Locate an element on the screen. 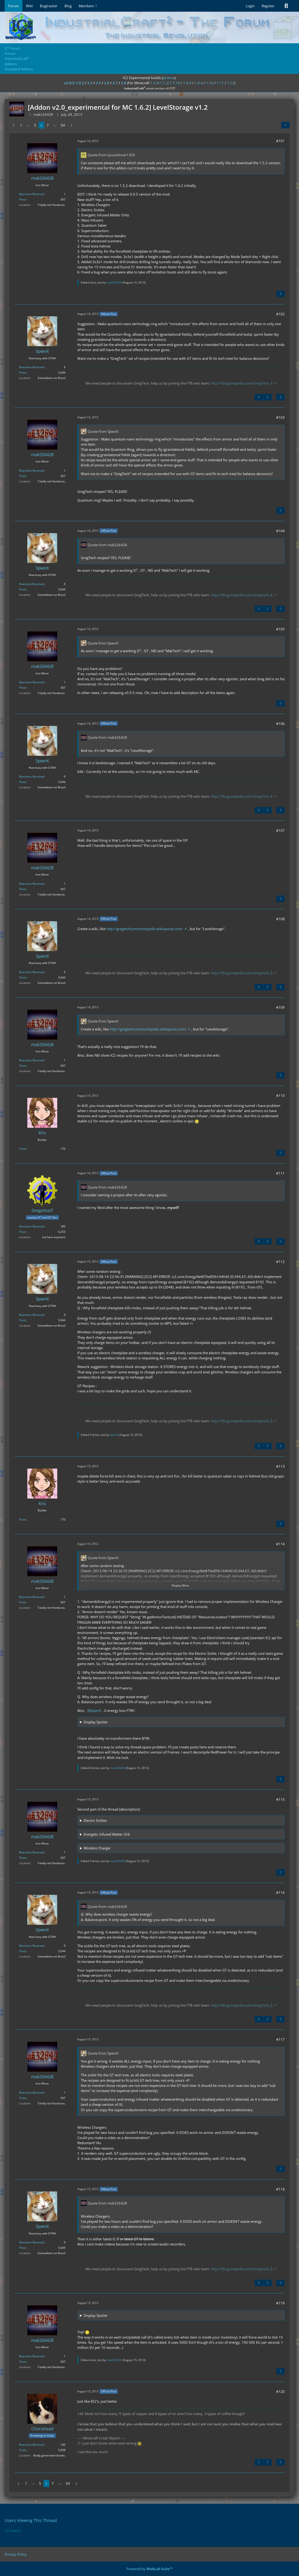 The height and width of the screenshot is (2576, 299). #104 [Share] is located at coordinates (280, 530).